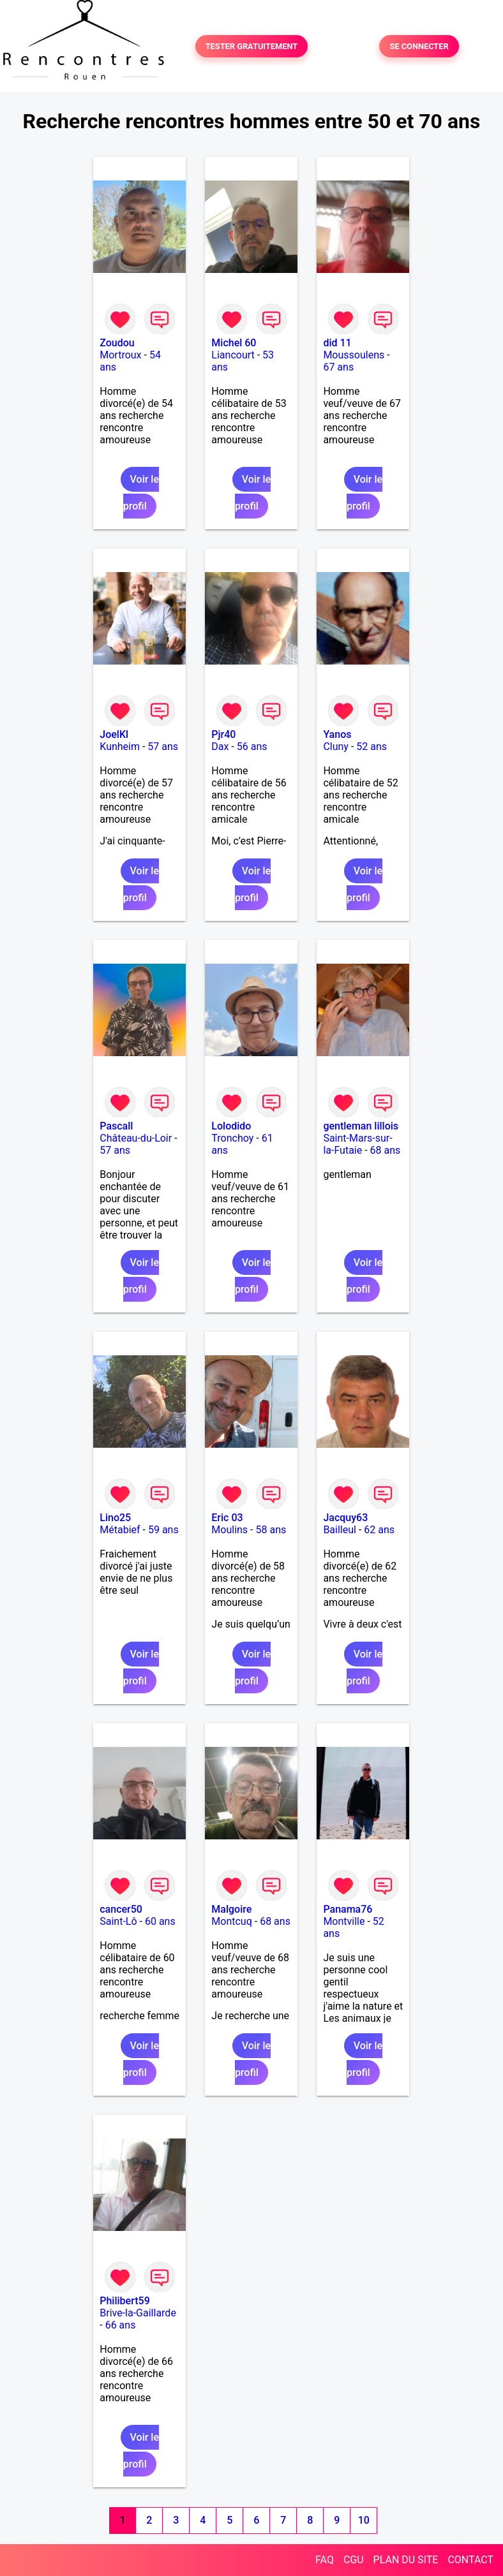 The image size is (503, 2576). I want to click on Eric 03, so click(227, 1518).